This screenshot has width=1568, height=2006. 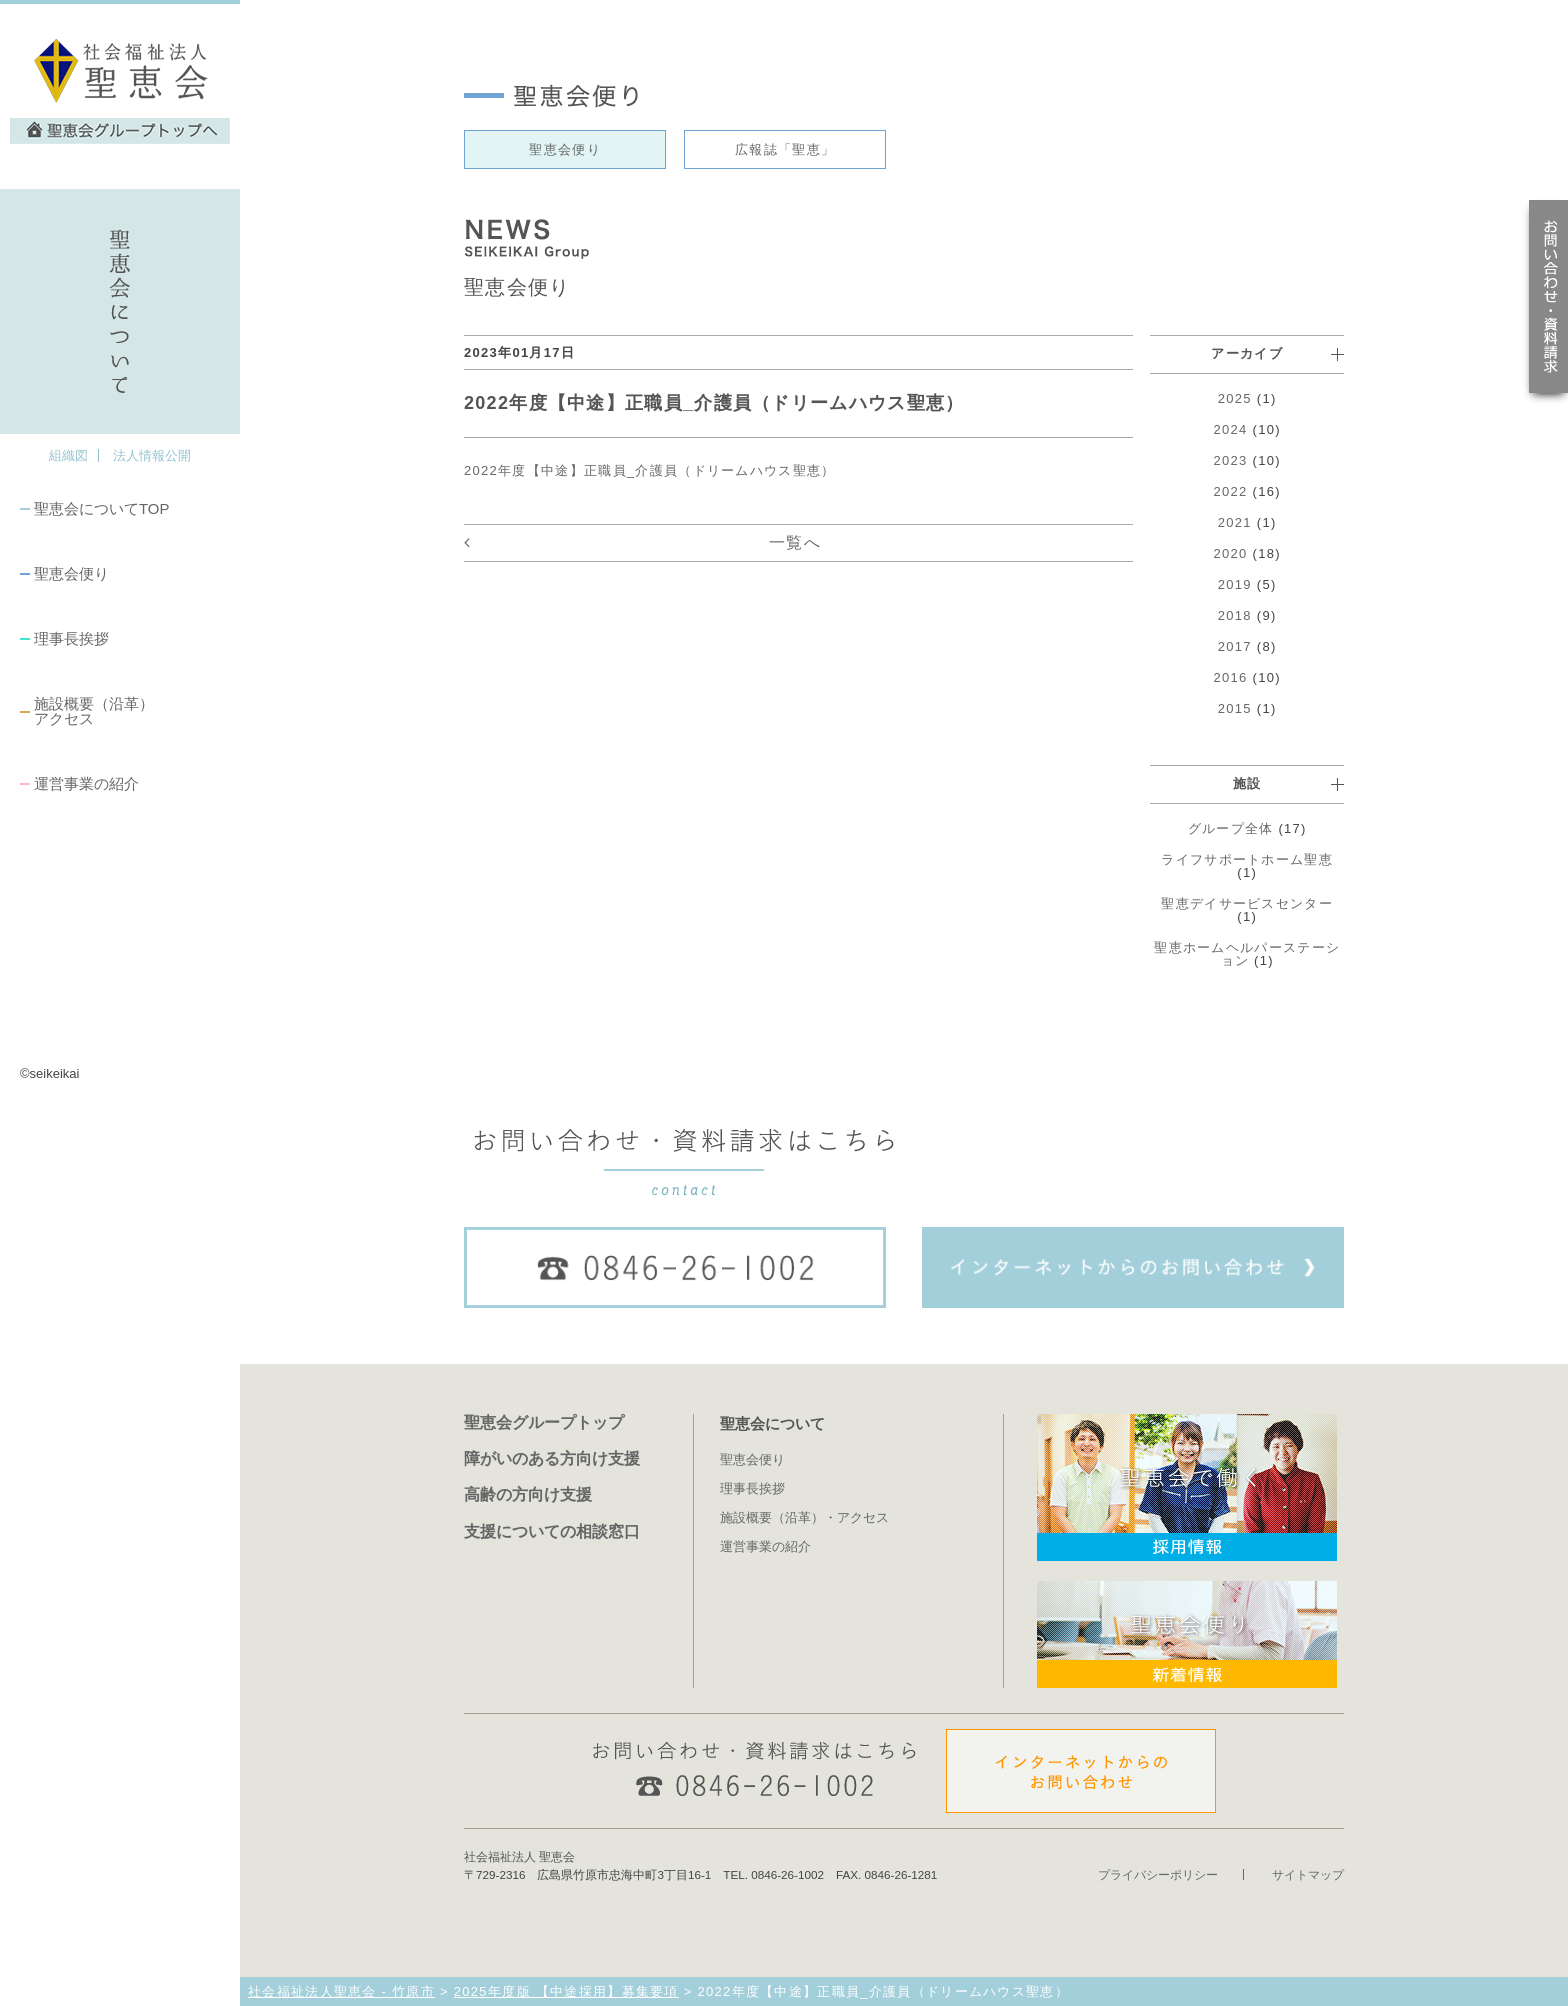 I want to click on 一覧へ, so click(x=795, y=542).